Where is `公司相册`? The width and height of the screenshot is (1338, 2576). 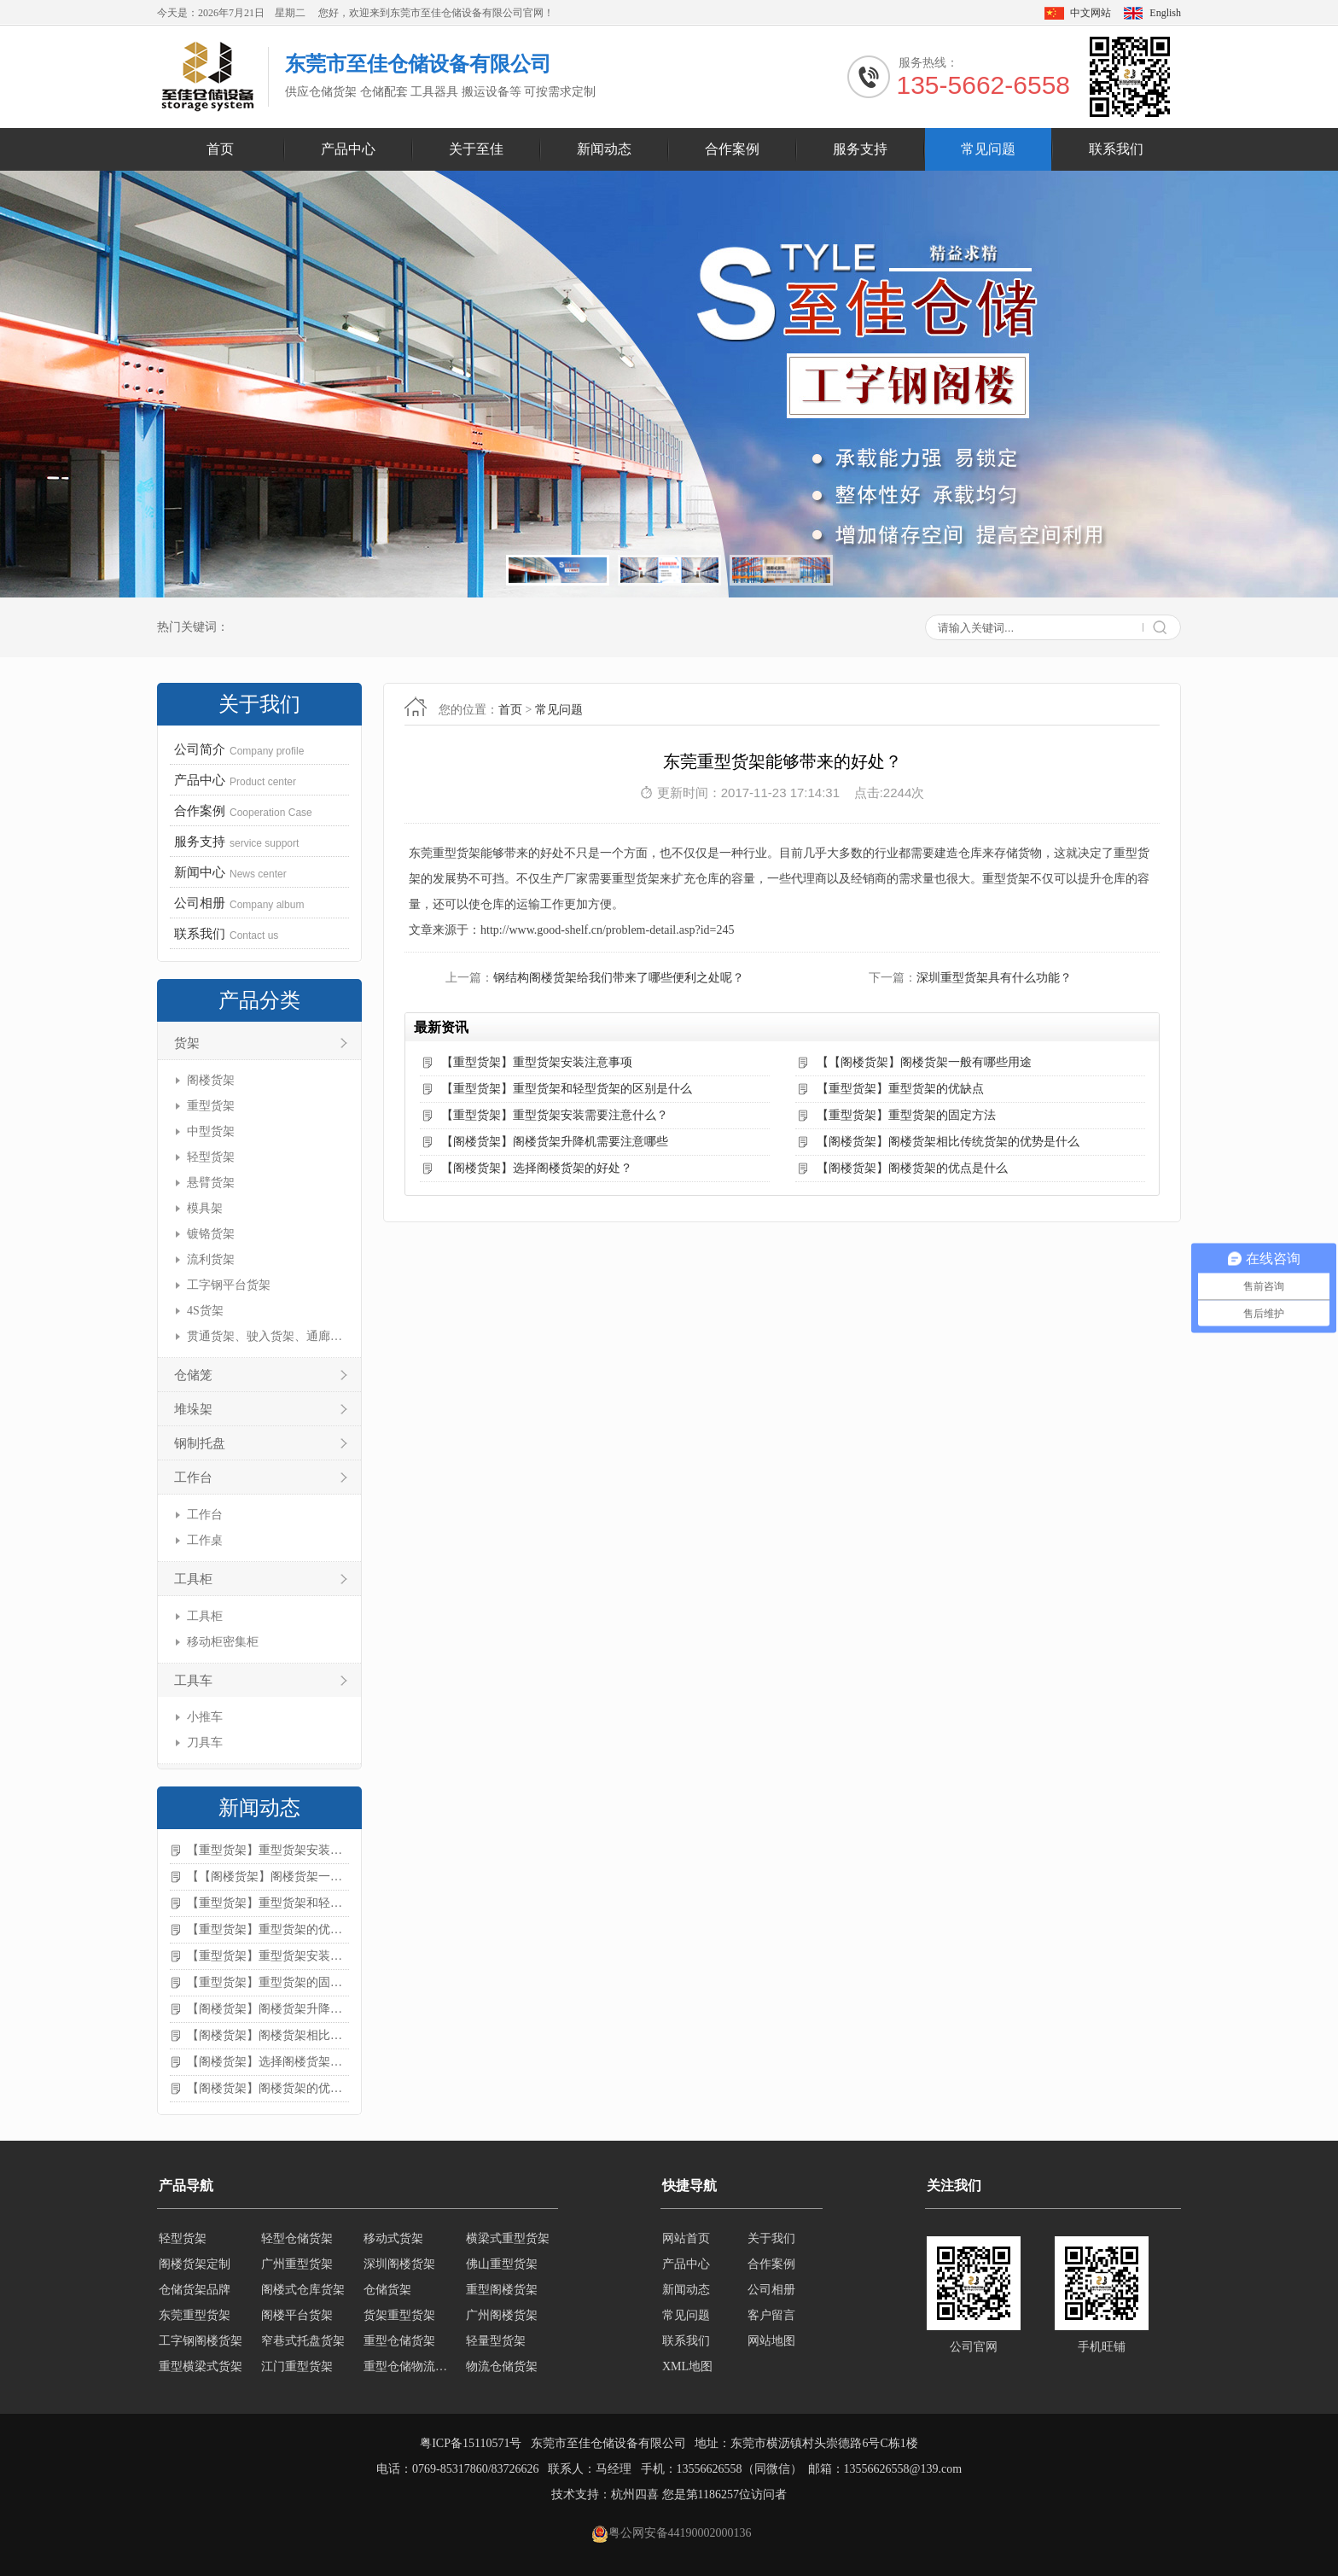
公司相册 is located at coordinates (771, 2289).